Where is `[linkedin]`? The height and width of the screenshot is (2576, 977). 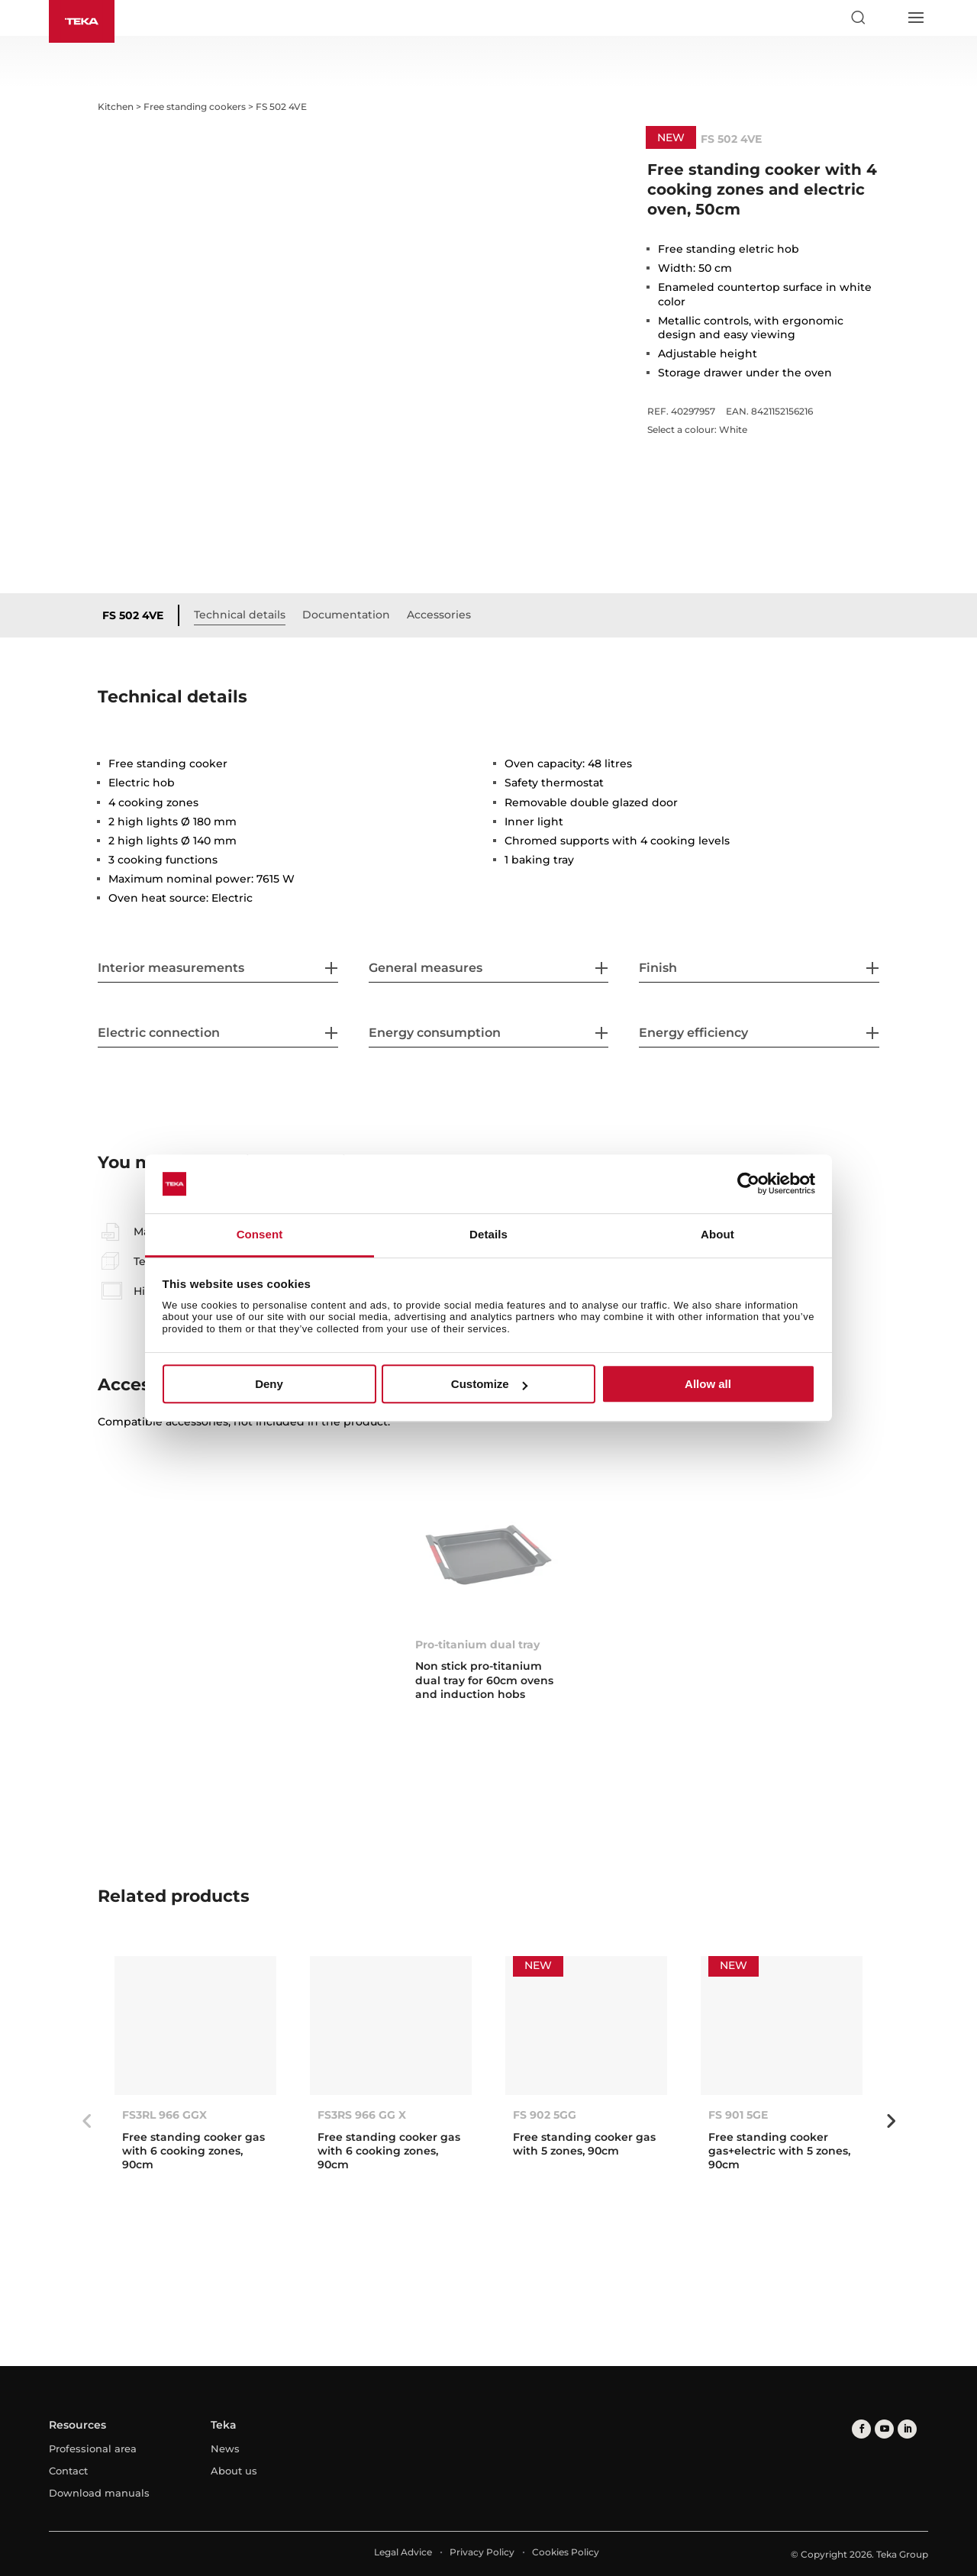 [linkedin] is located at coordinates (907, 2429).